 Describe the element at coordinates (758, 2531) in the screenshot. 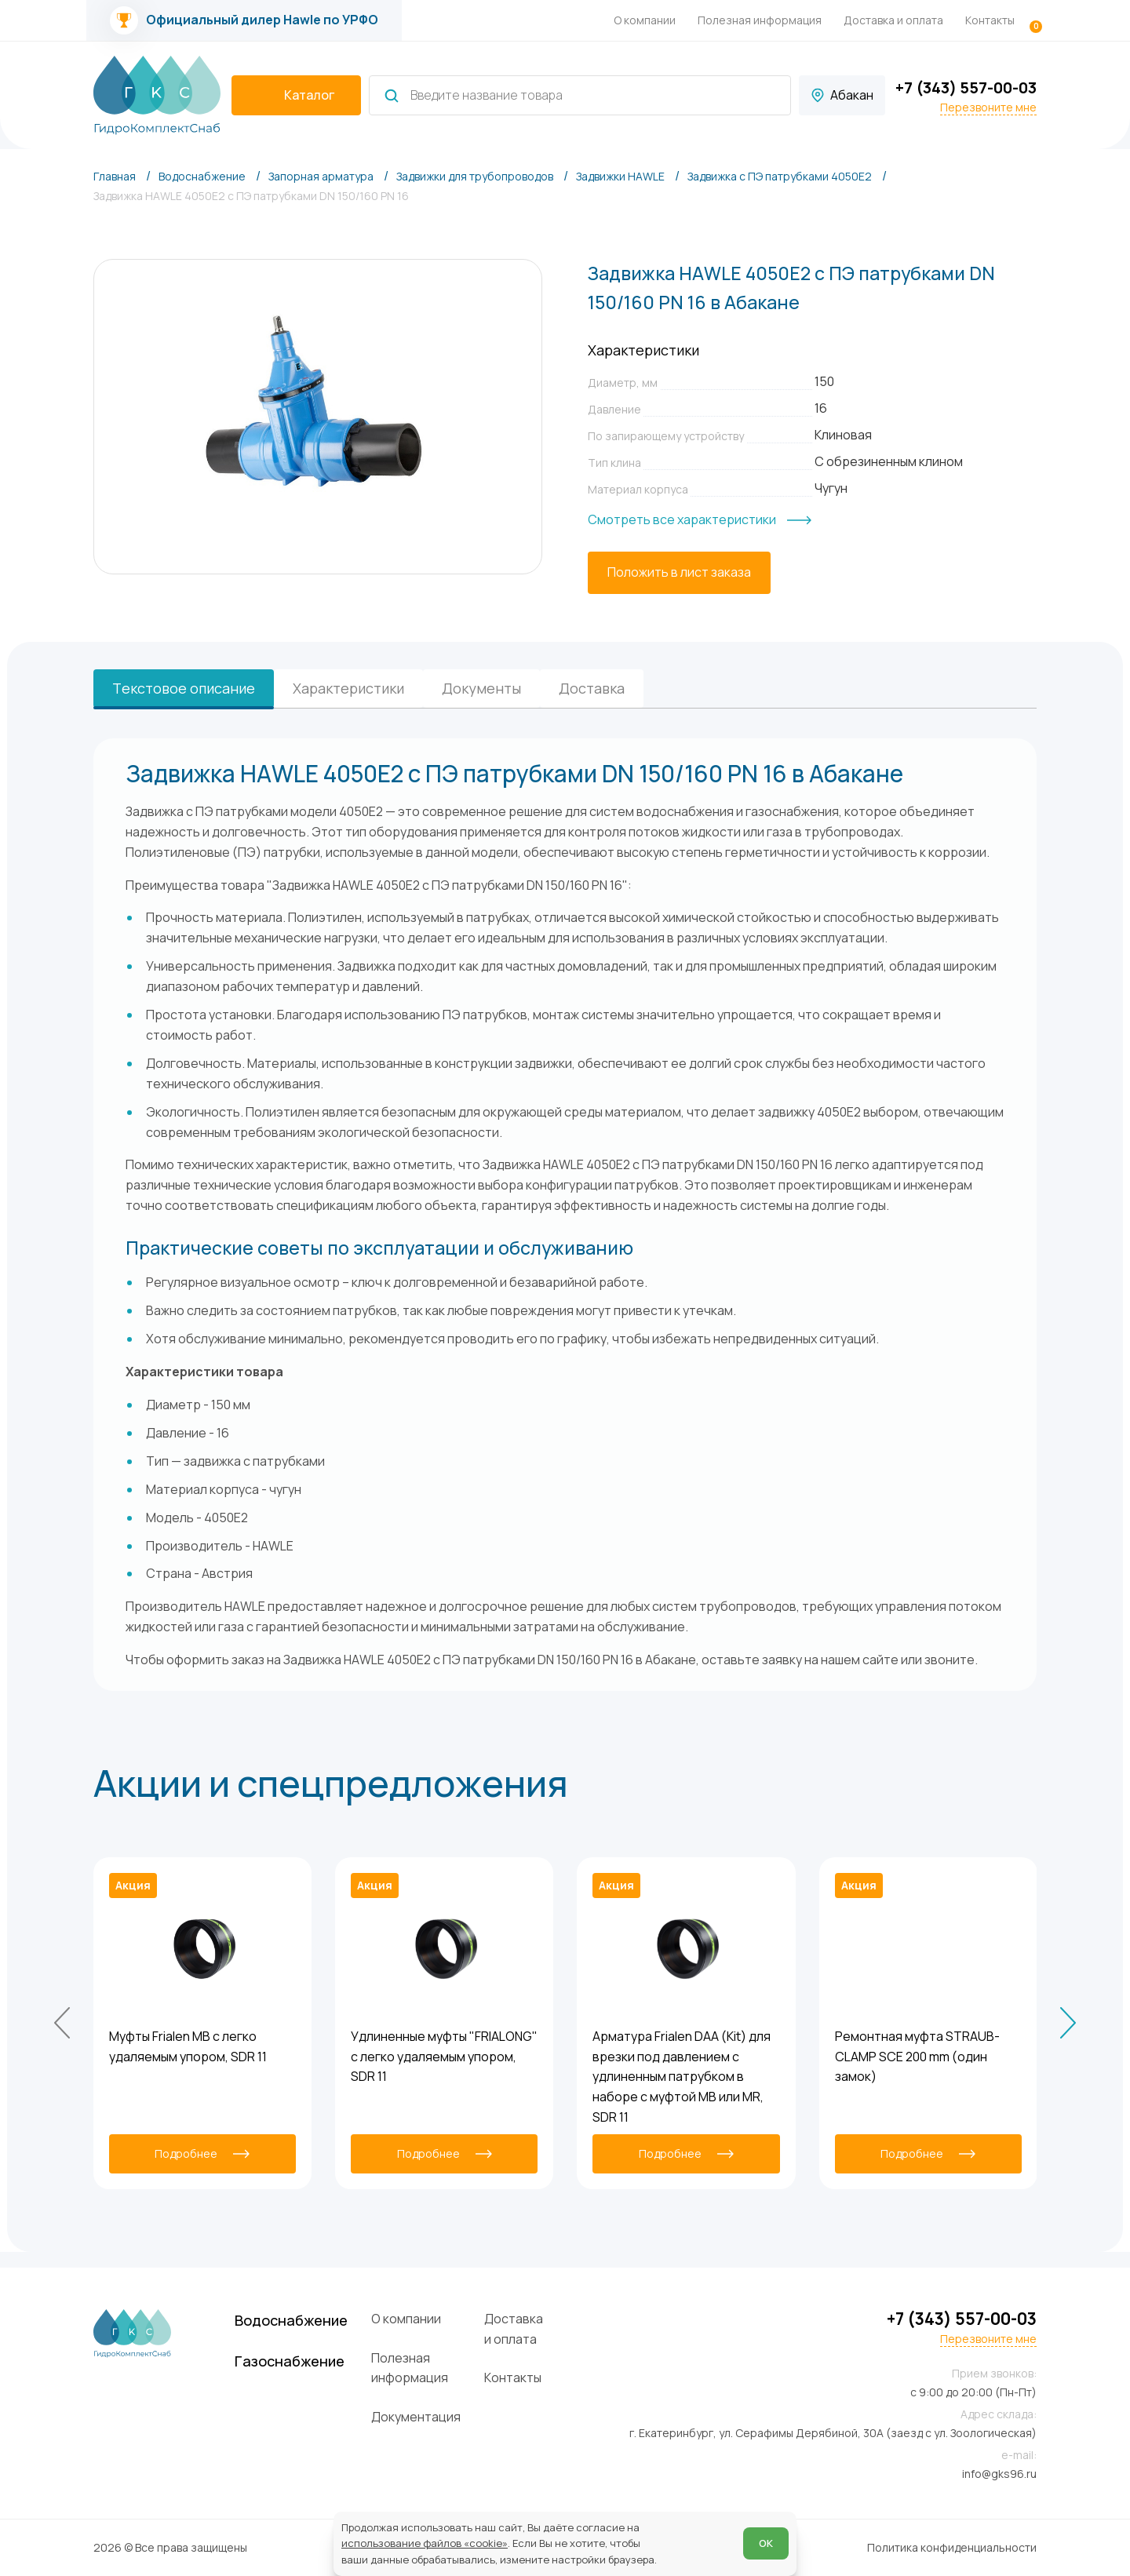

I see `ОК [Согласен]` at that location.